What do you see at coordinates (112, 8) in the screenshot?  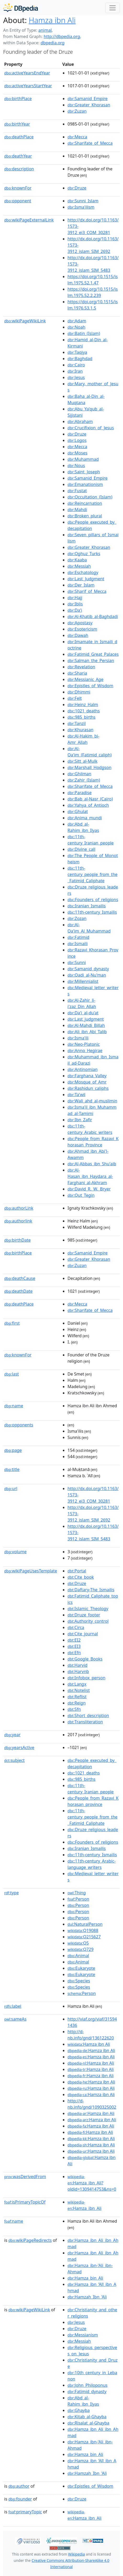 I see `[Toggle navigation]` at bounding box center [112, 8].